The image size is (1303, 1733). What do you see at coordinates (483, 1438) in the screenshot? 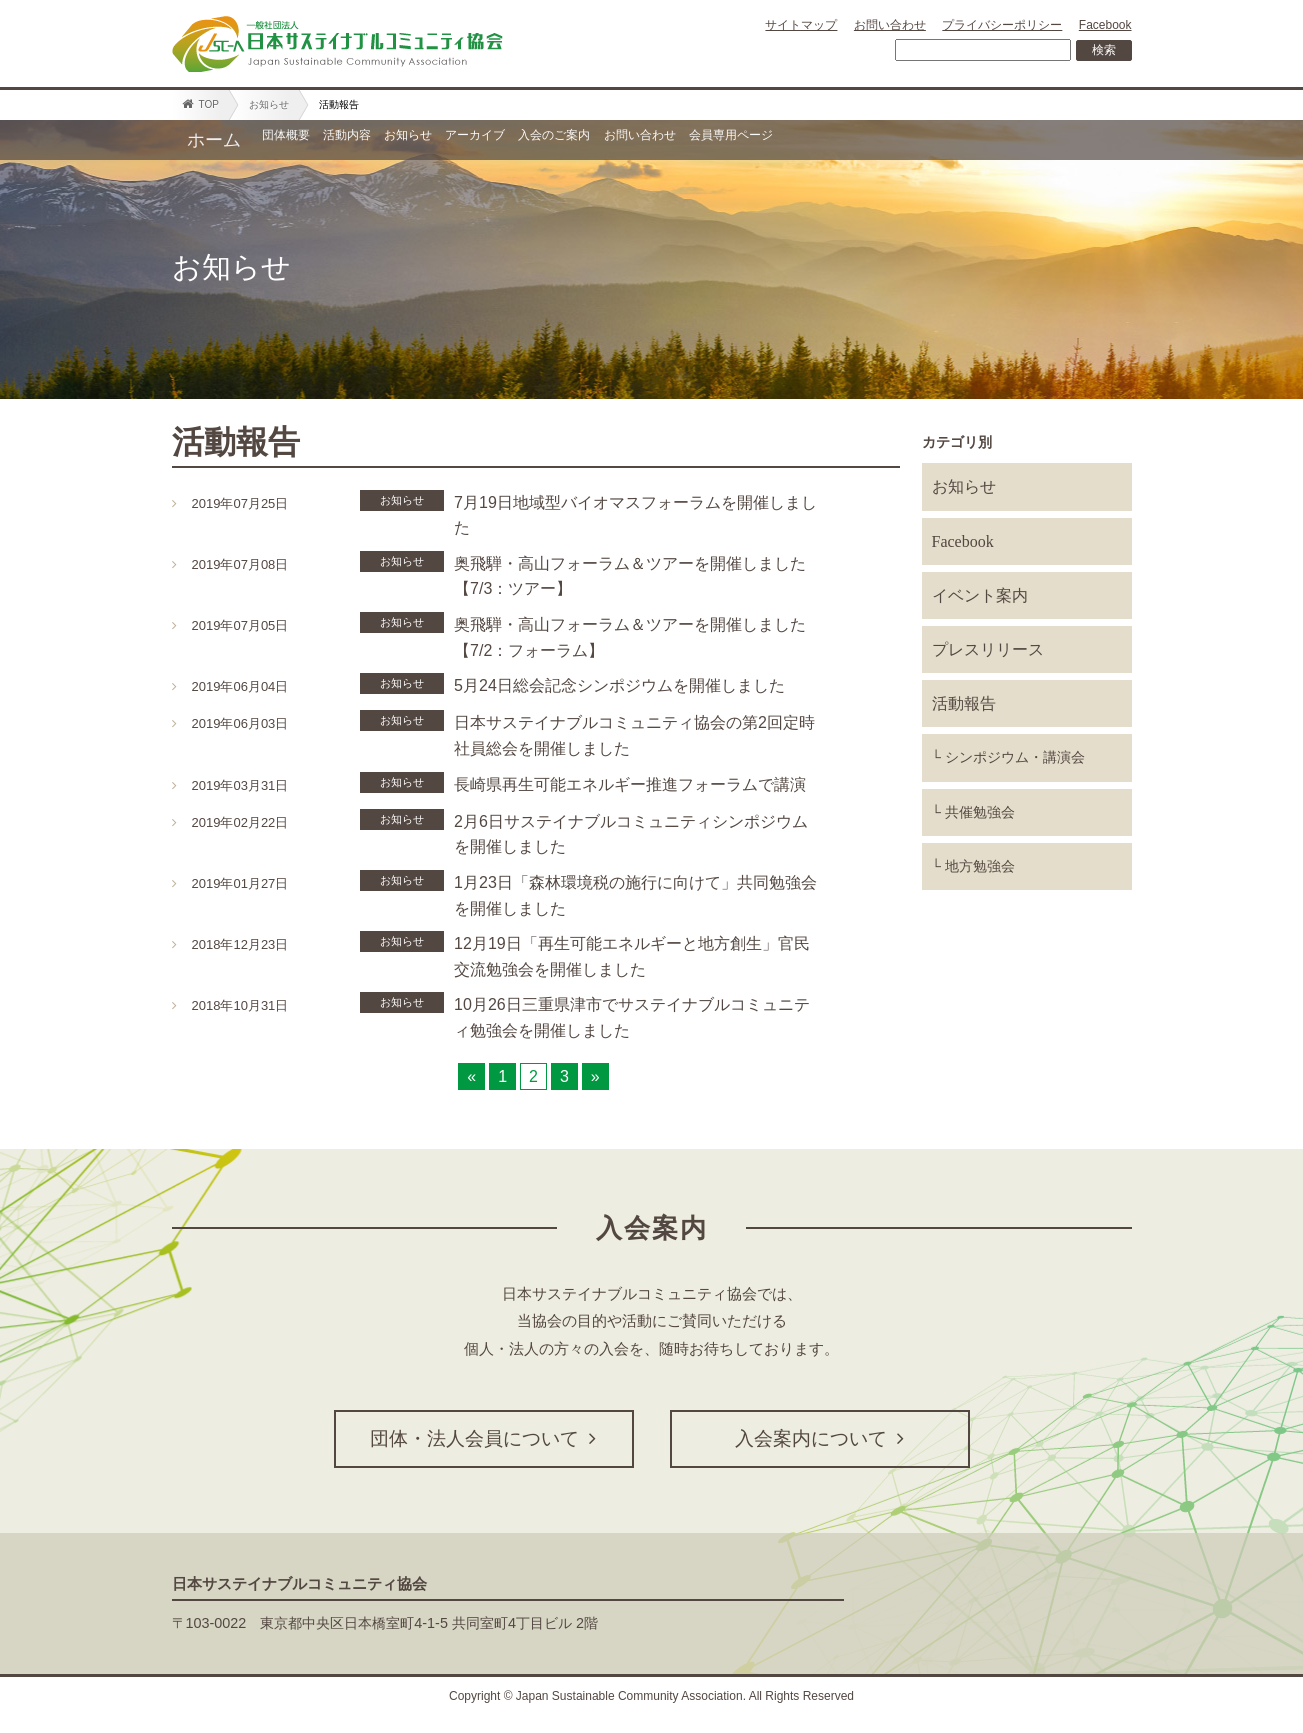
I see `団体・法人会員について` at bounding box center [483, 1438].